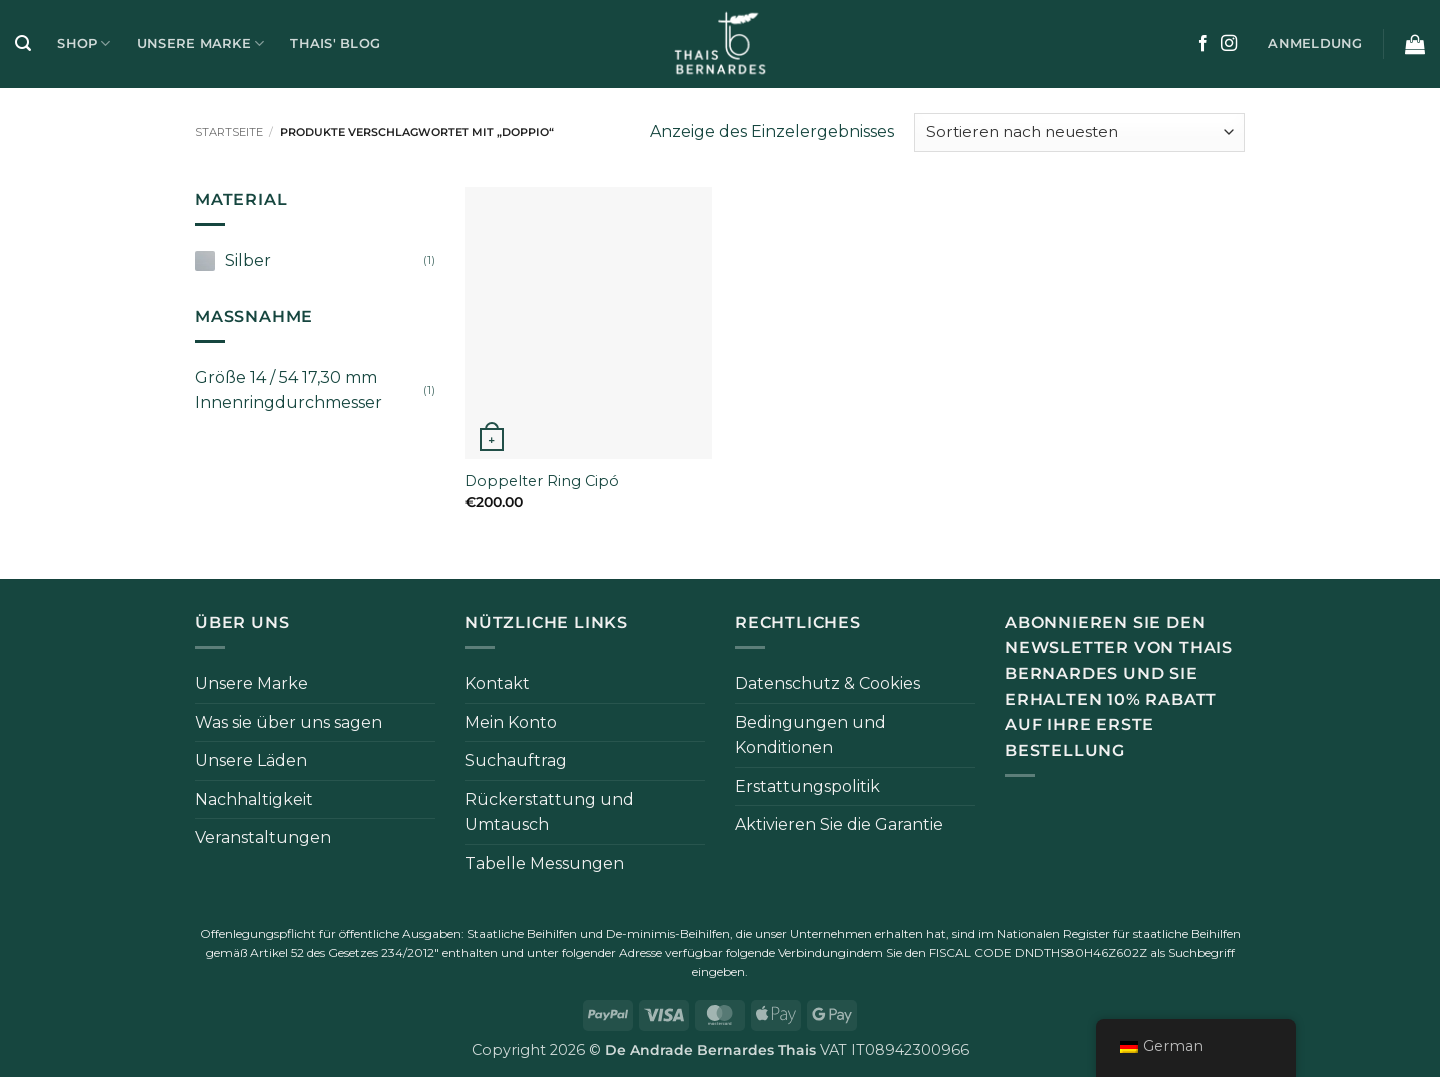 The width and height of the screenshot is (1440, 1077). Describe the element at coordinates (549, 812) in the screenshot. I see `Rückerstattung und Umtausch` at that location.